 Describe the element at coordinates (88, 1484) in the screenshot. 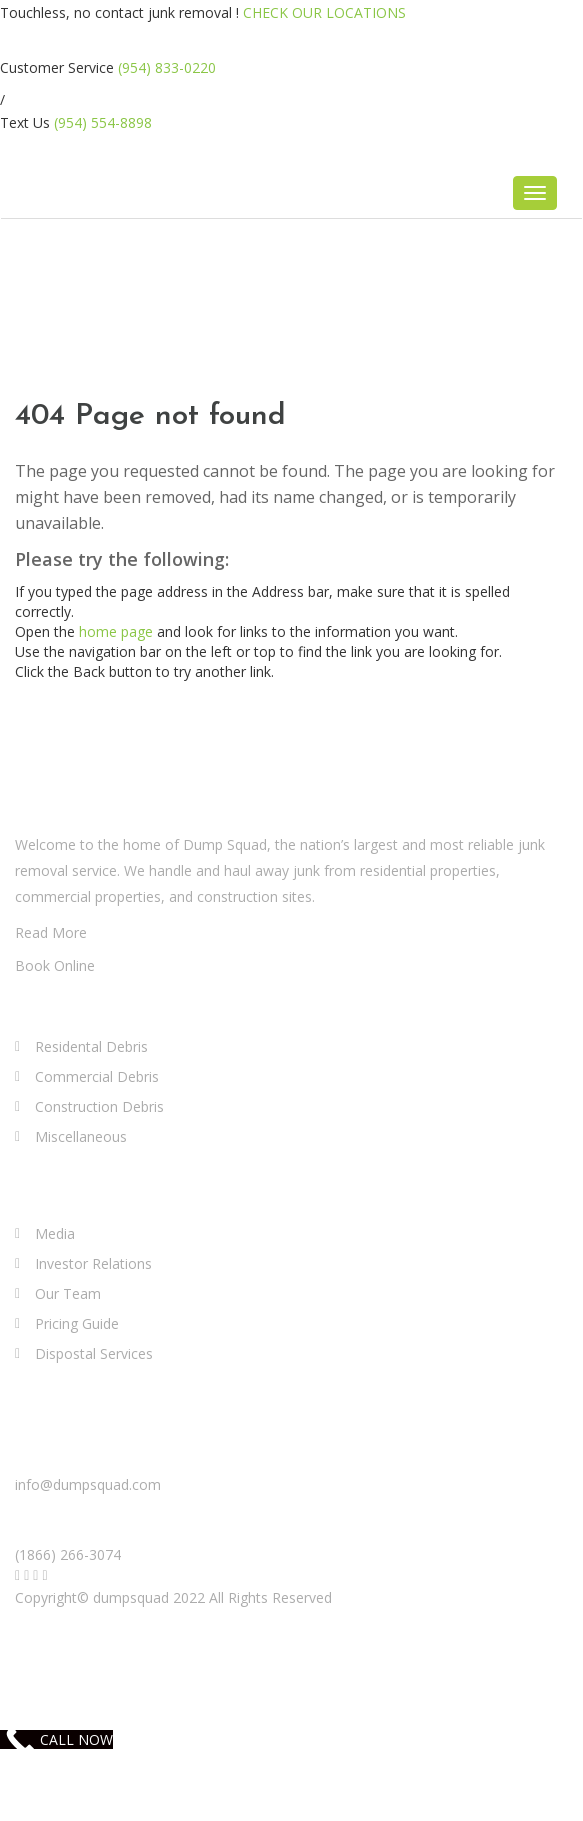

I see `info@dumpsquad.com` at that location.